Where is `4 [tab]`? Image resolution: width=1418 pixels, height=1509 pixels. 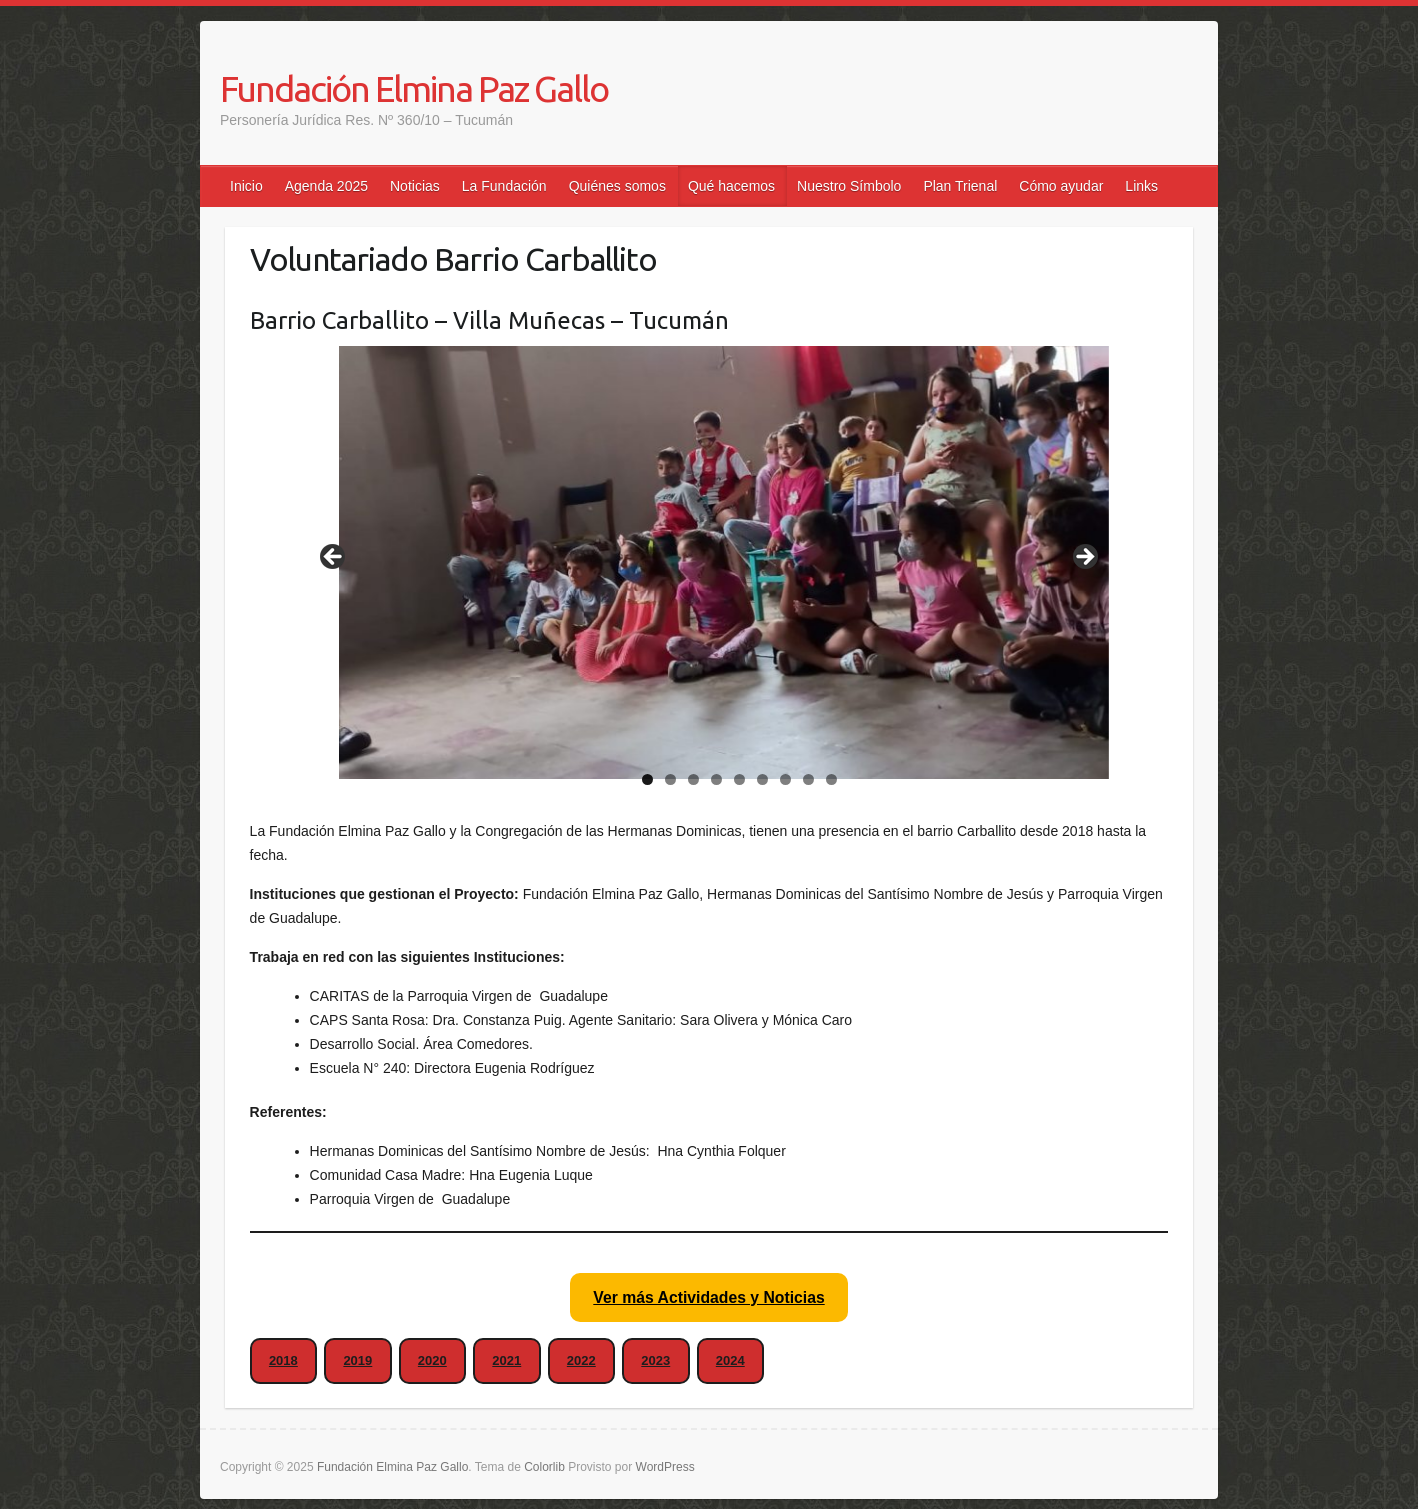 4 [tab] is located at coordinates (716, 779).